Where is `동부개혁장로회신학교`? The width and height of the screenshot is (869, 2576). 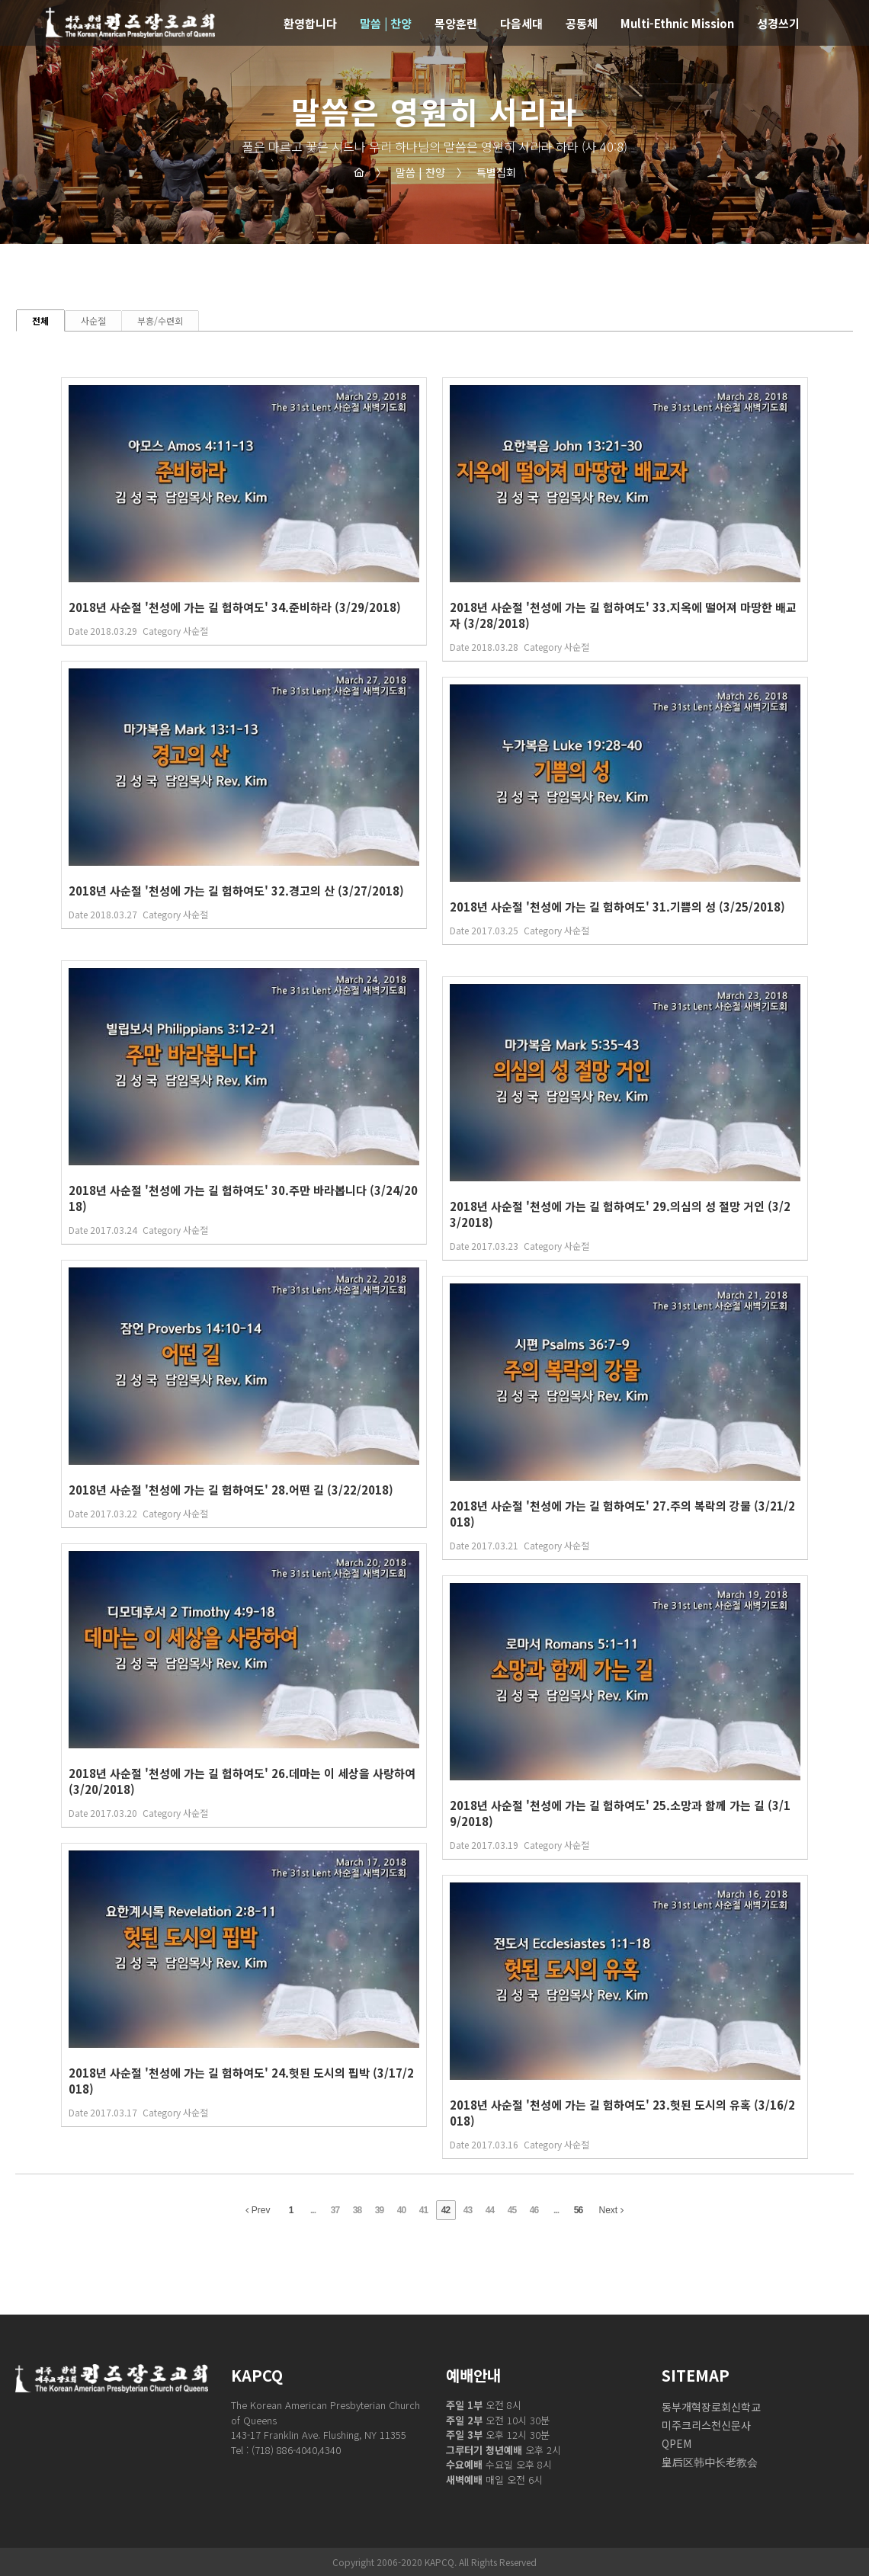 동부개혁장로회신학교 is located at coordinates (711, 2406).